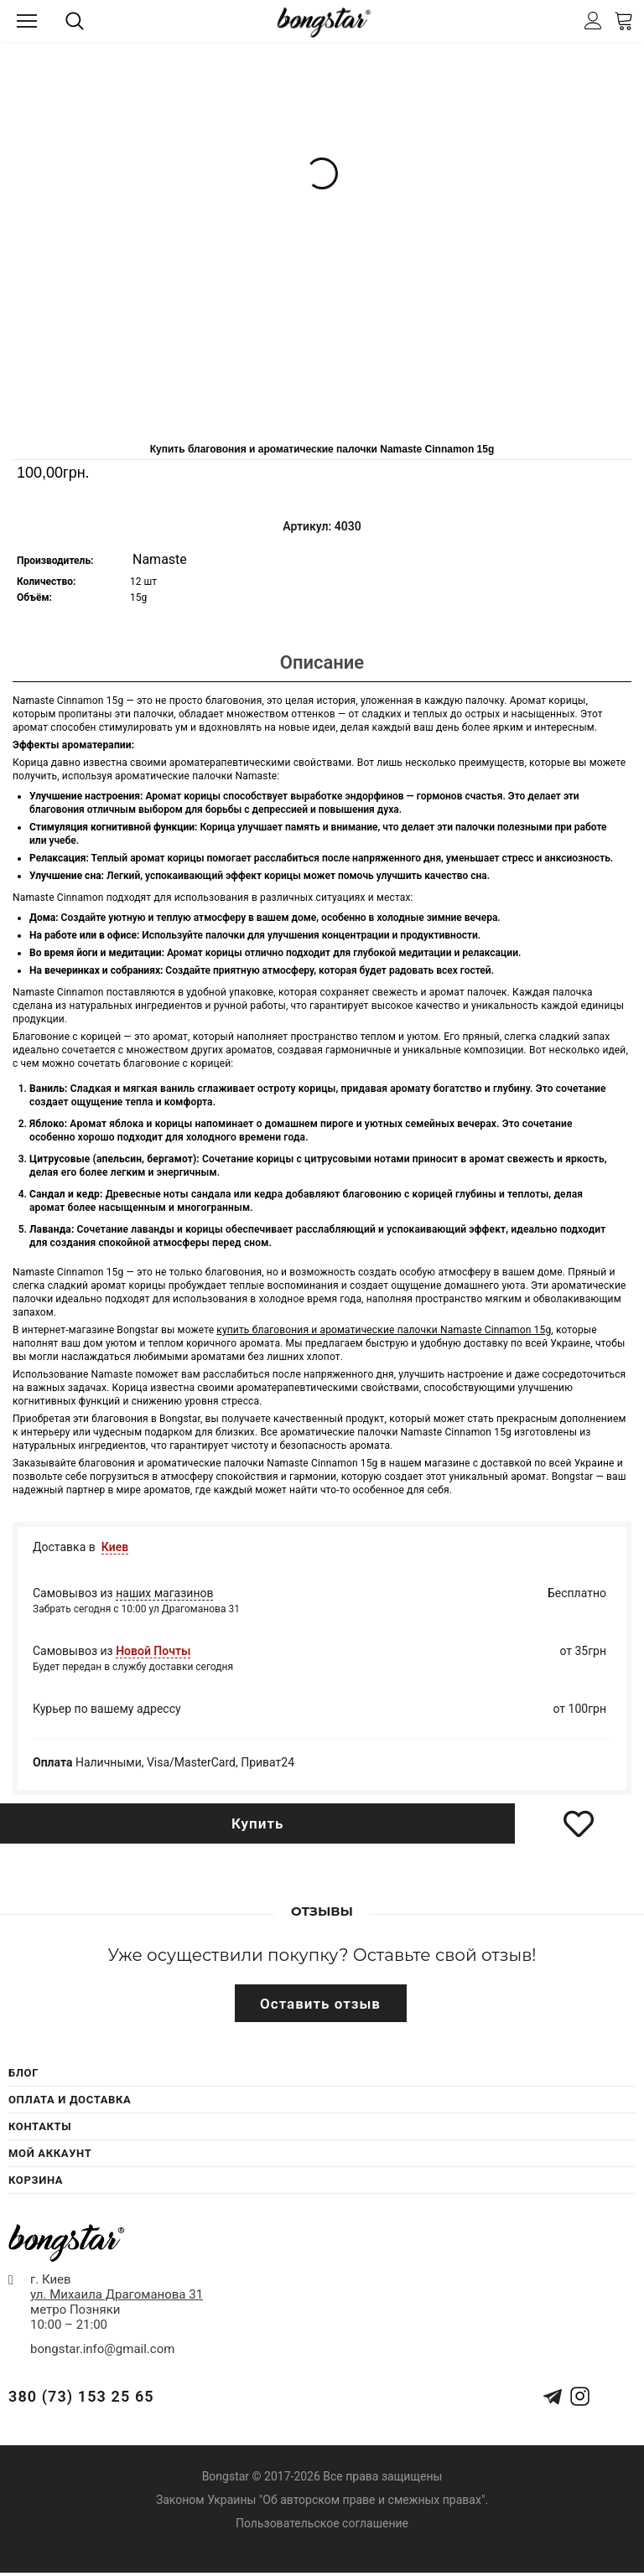  What do you see at coordinates (39, 2126) in the screenshot?
I see `Контакты` at bounding box center [39, 2126].